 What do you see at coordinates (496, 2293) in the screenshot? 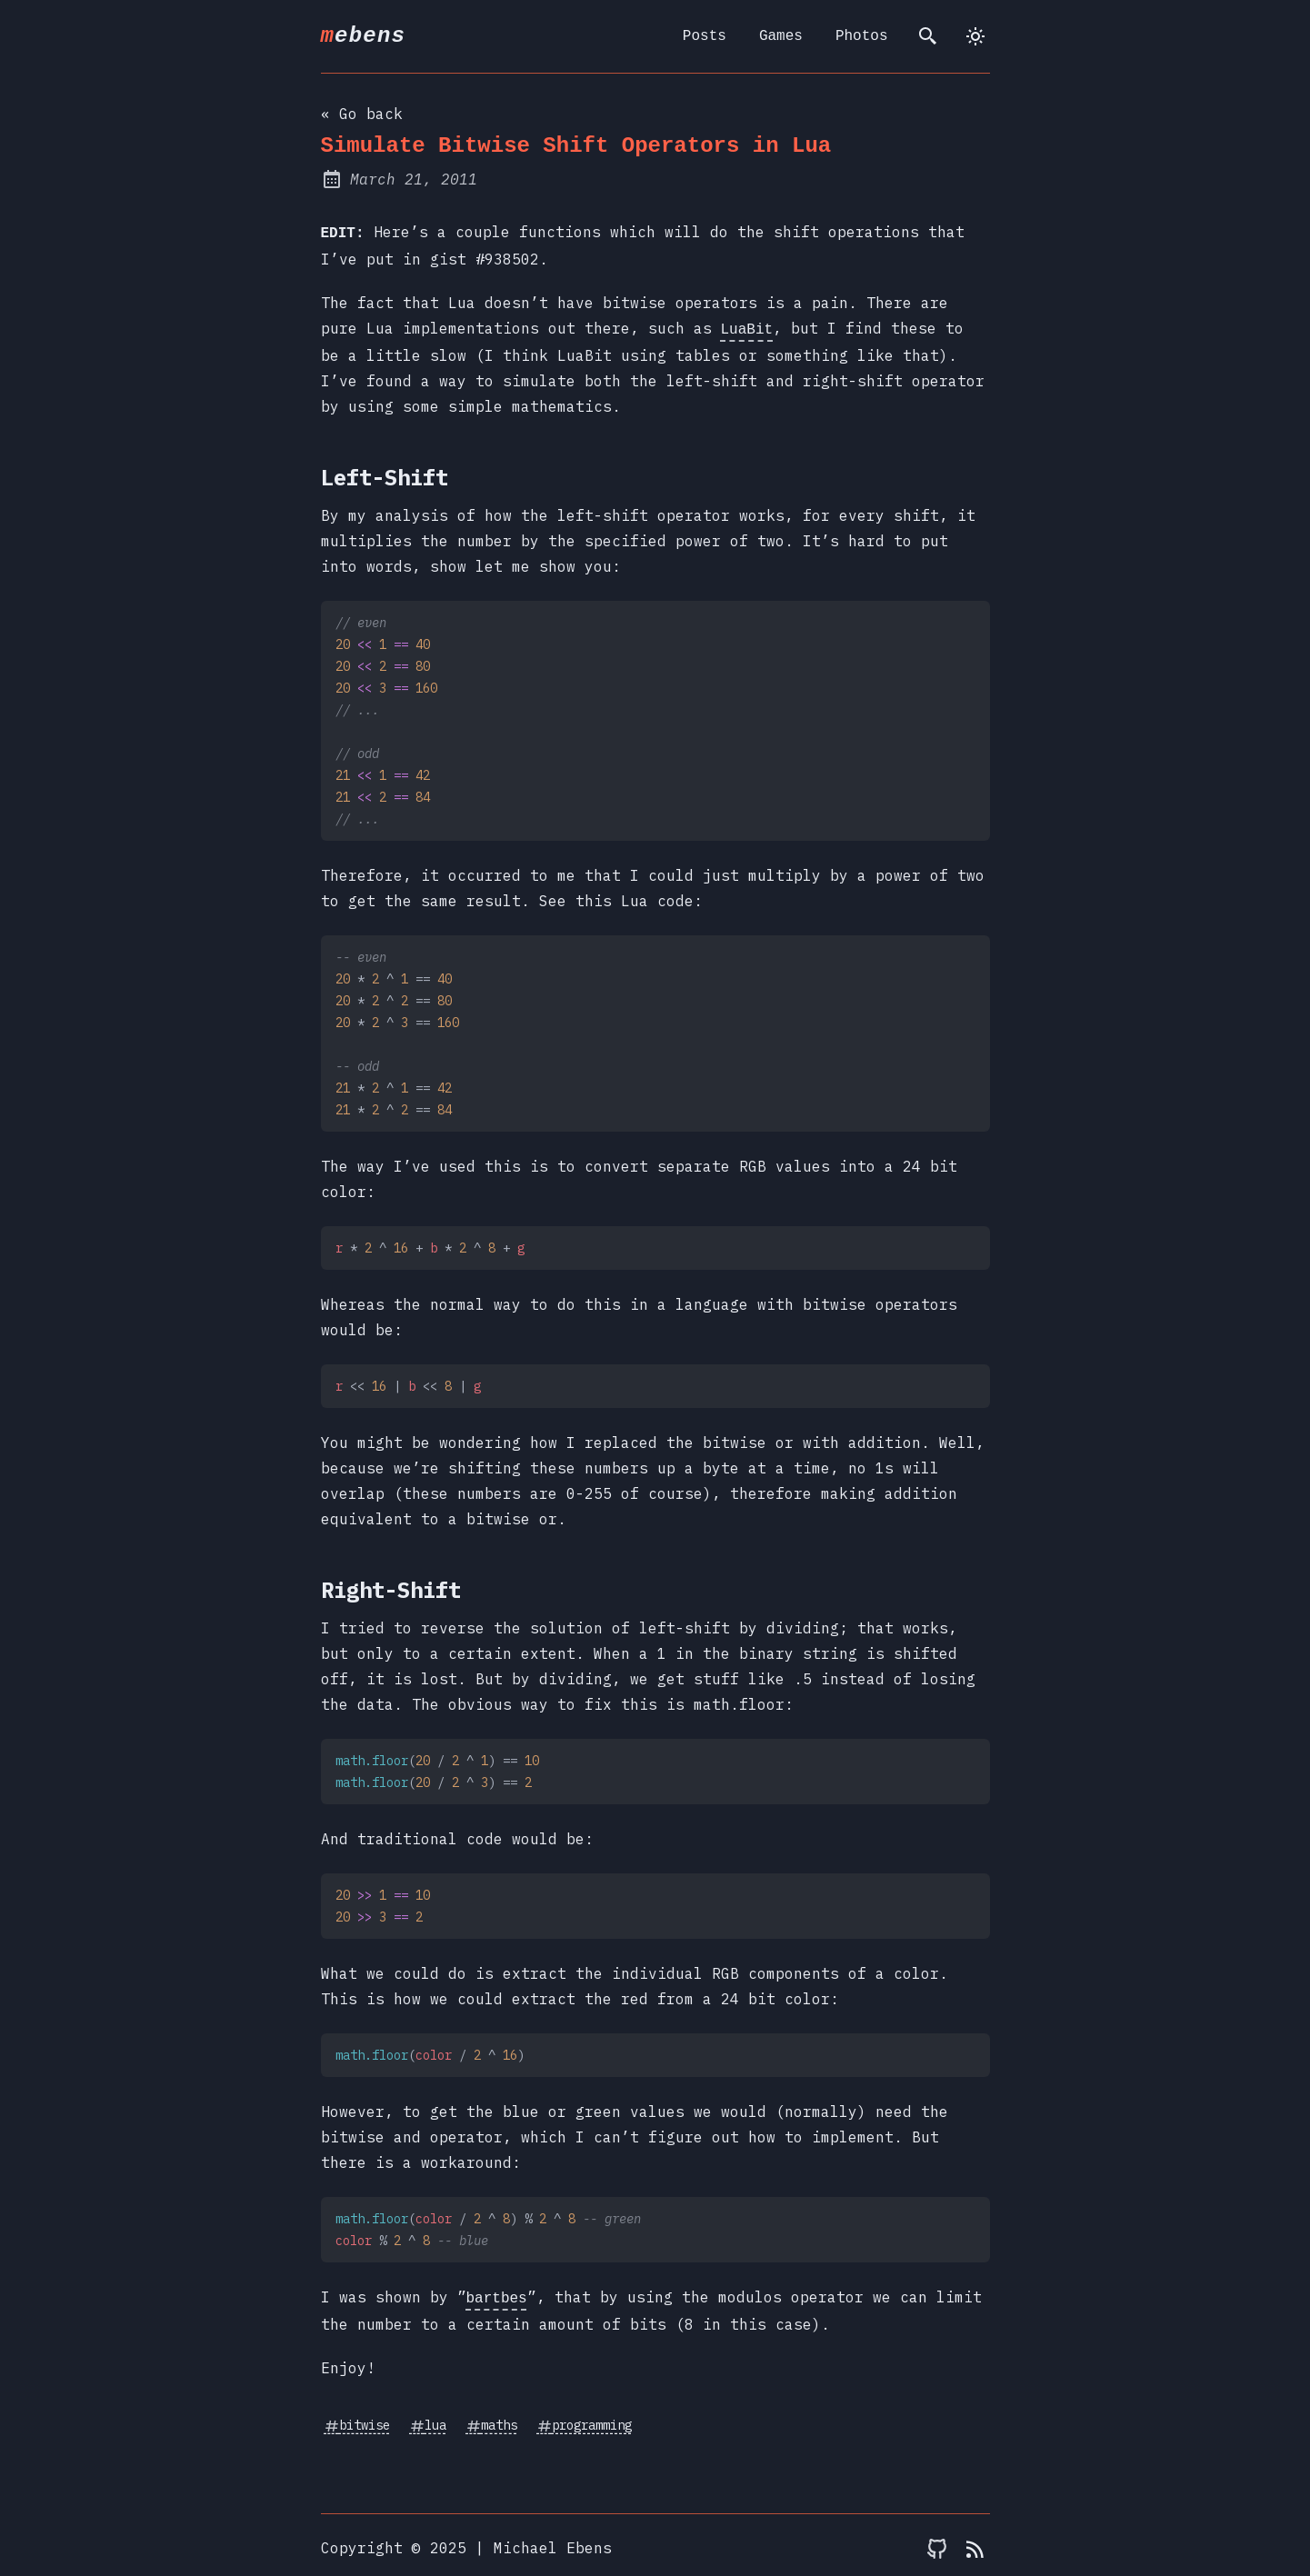
I see `bartbes` at bounding box center [496, 2293].